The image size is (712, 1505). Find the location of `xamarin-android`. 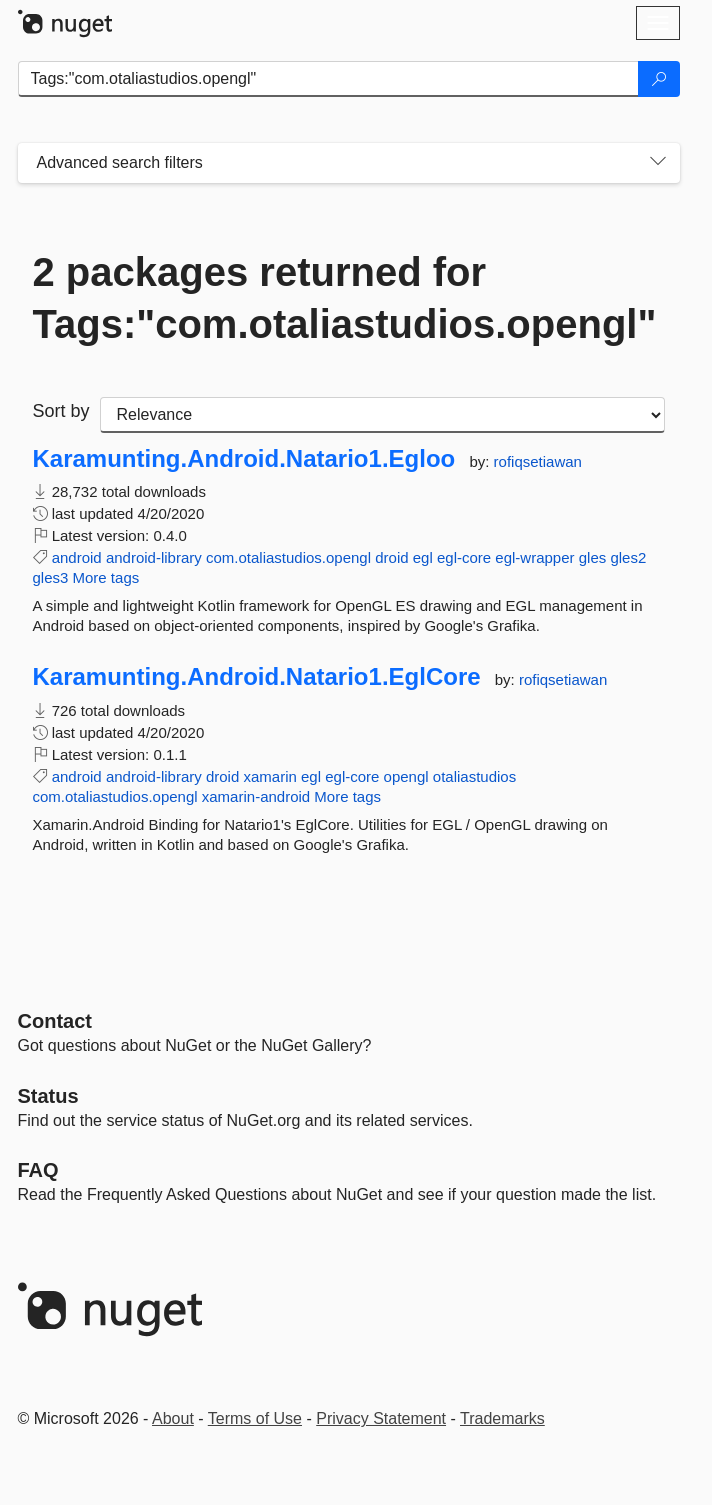

xamarin-android is located at coordinates (256, 796).